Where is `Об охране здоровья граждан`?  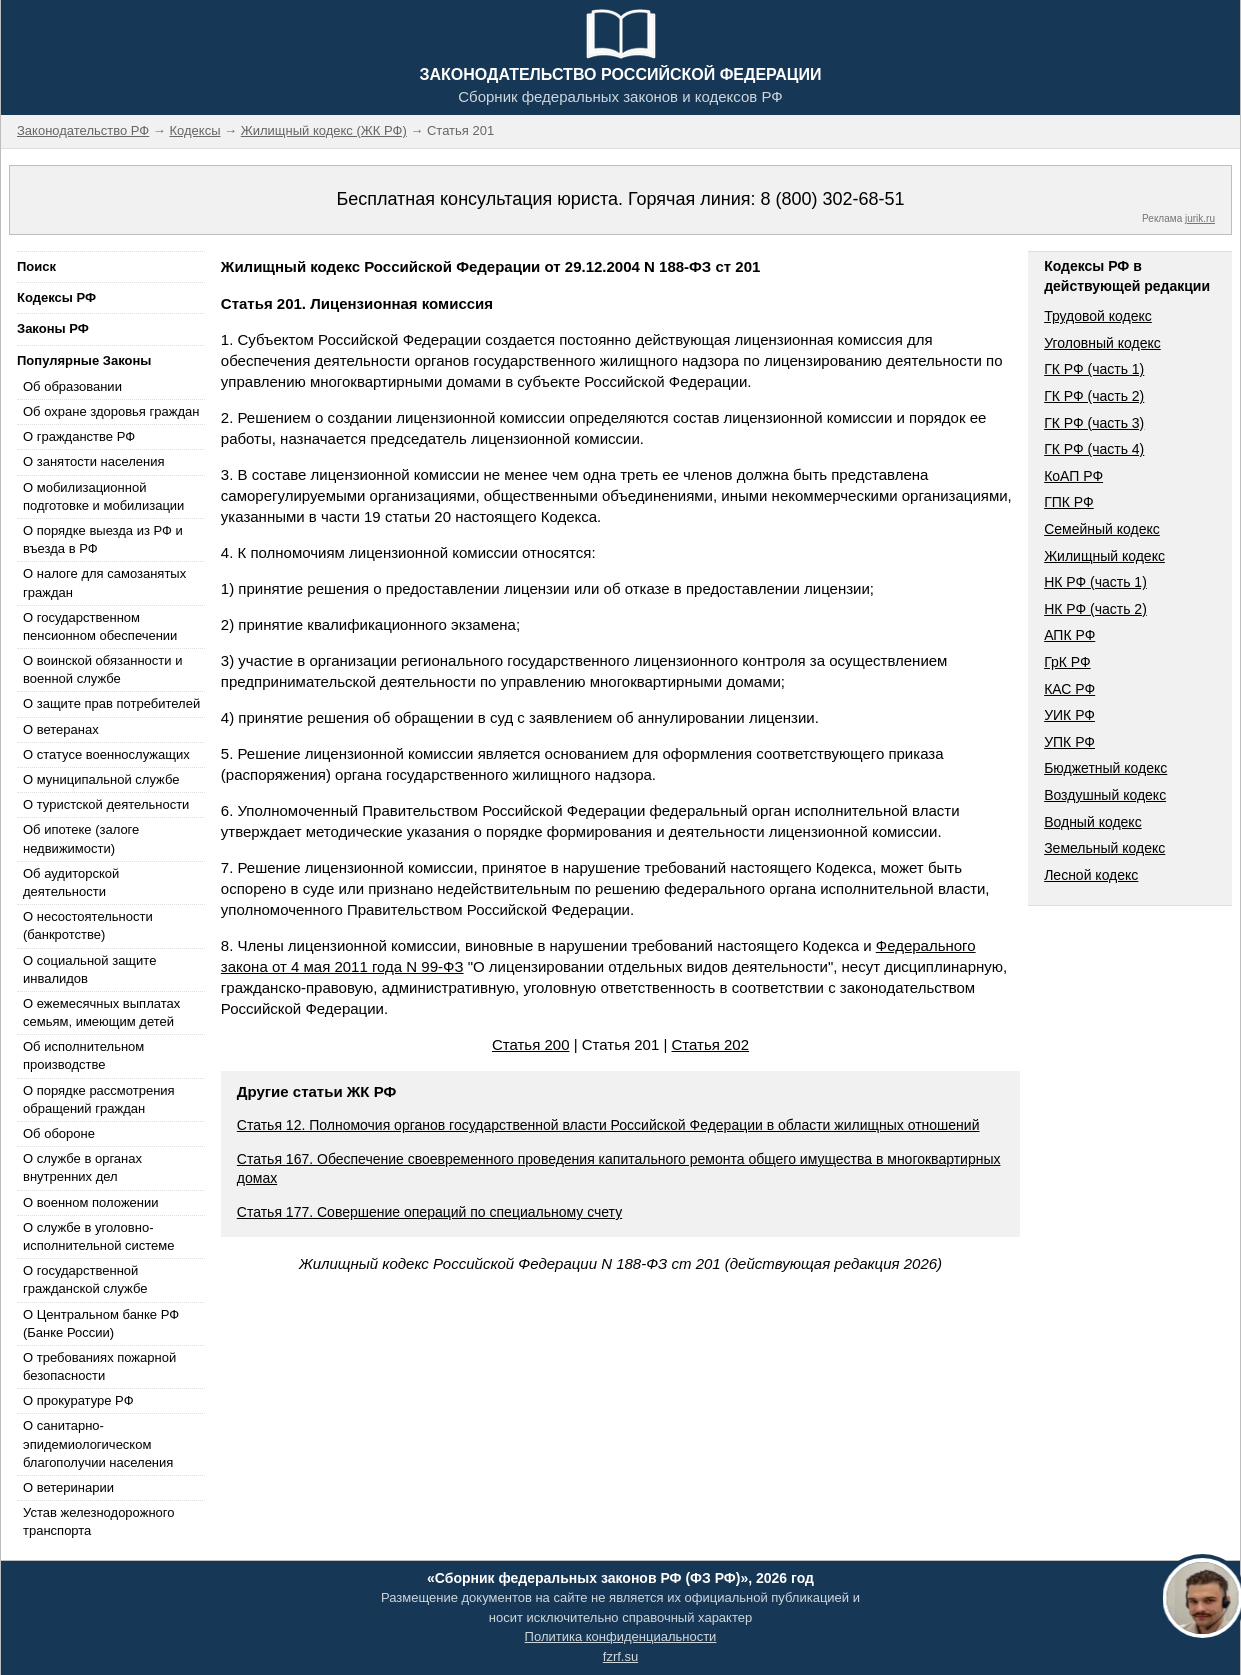
Об охране здоровья граждан is located at coordinates (111, 411).